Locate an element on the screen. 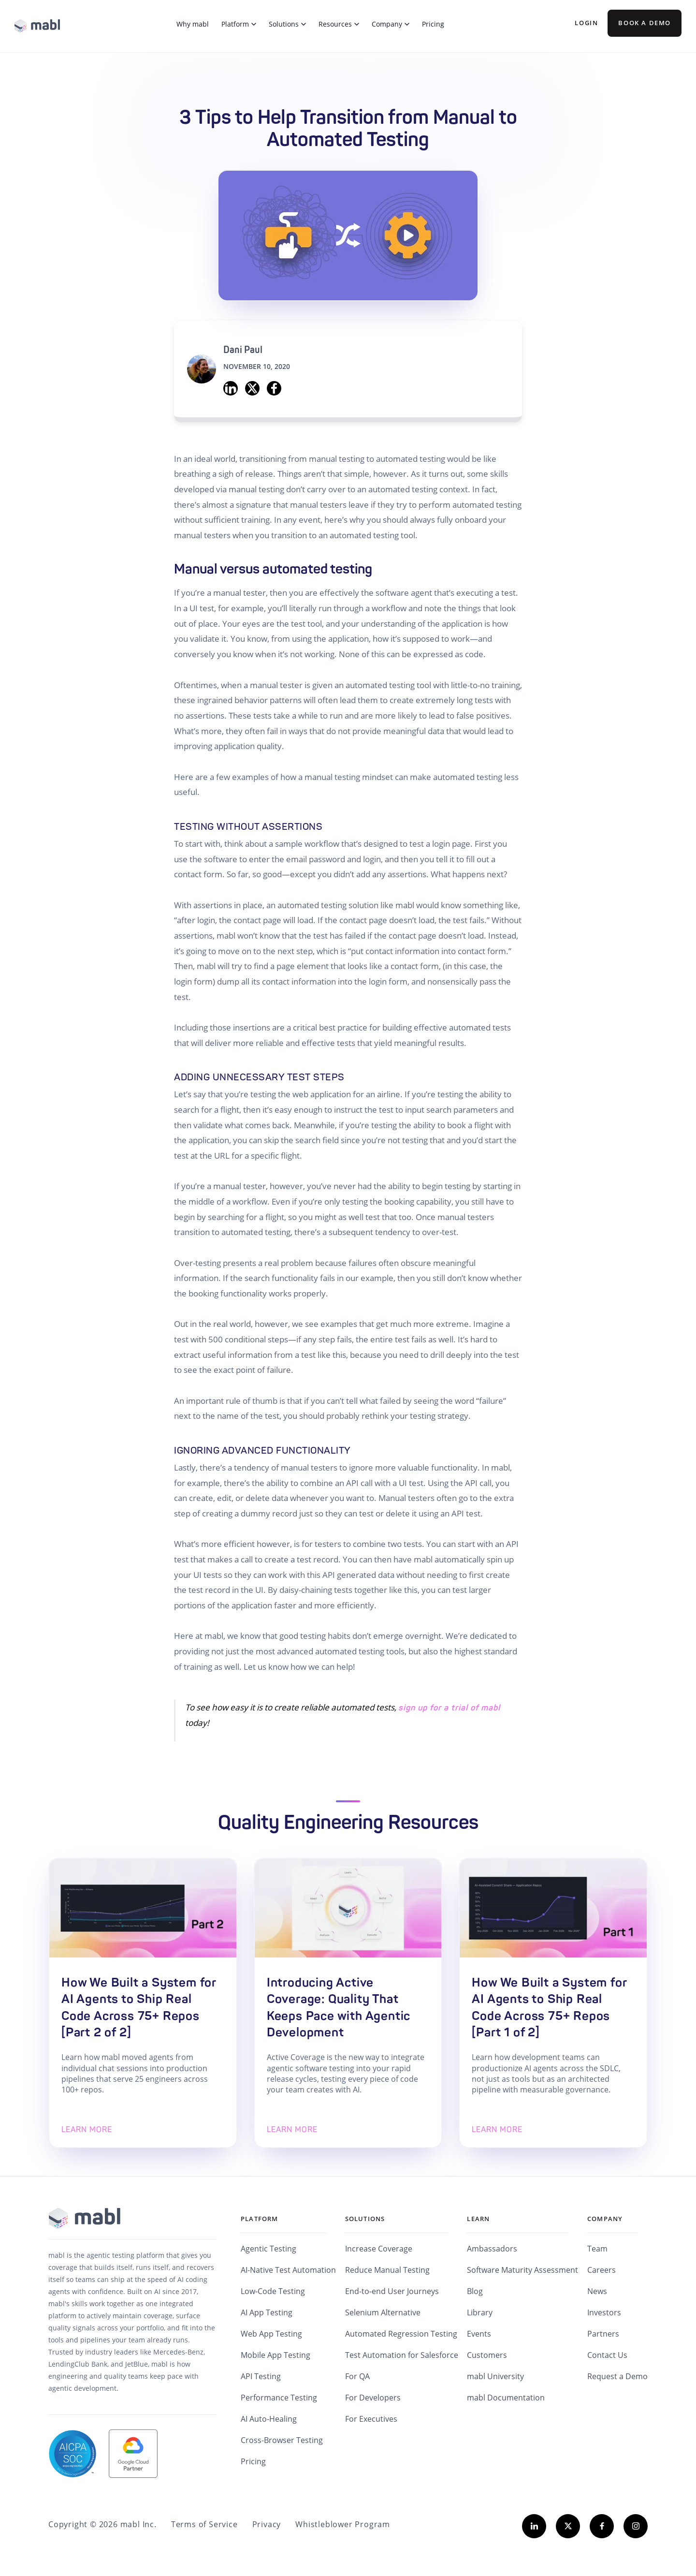  Whistleblower Program is located at coordinates (342, 2524).